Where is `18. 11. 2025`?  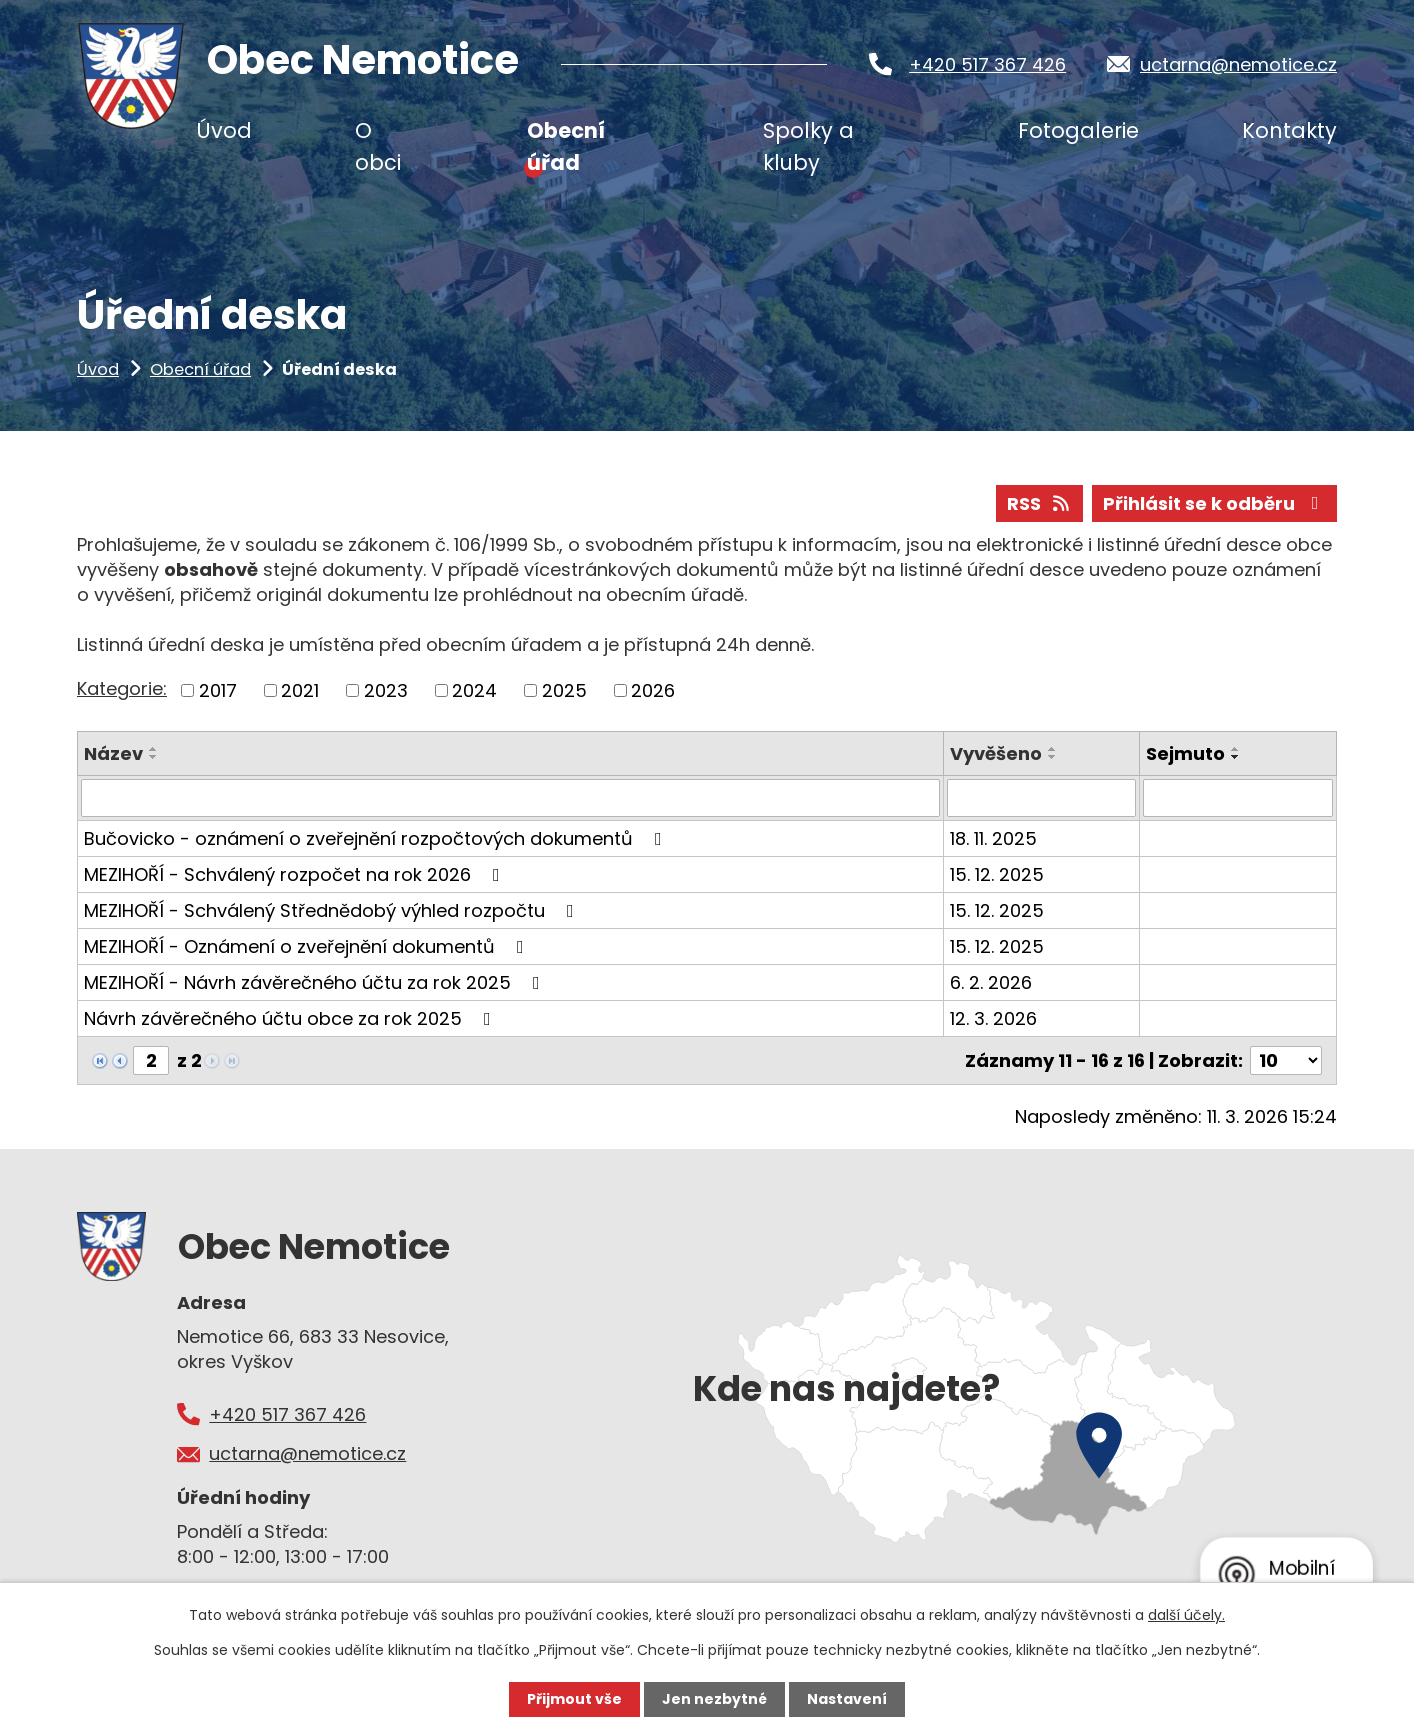 18. 11. 2025 is located at coordinates (993, 838).